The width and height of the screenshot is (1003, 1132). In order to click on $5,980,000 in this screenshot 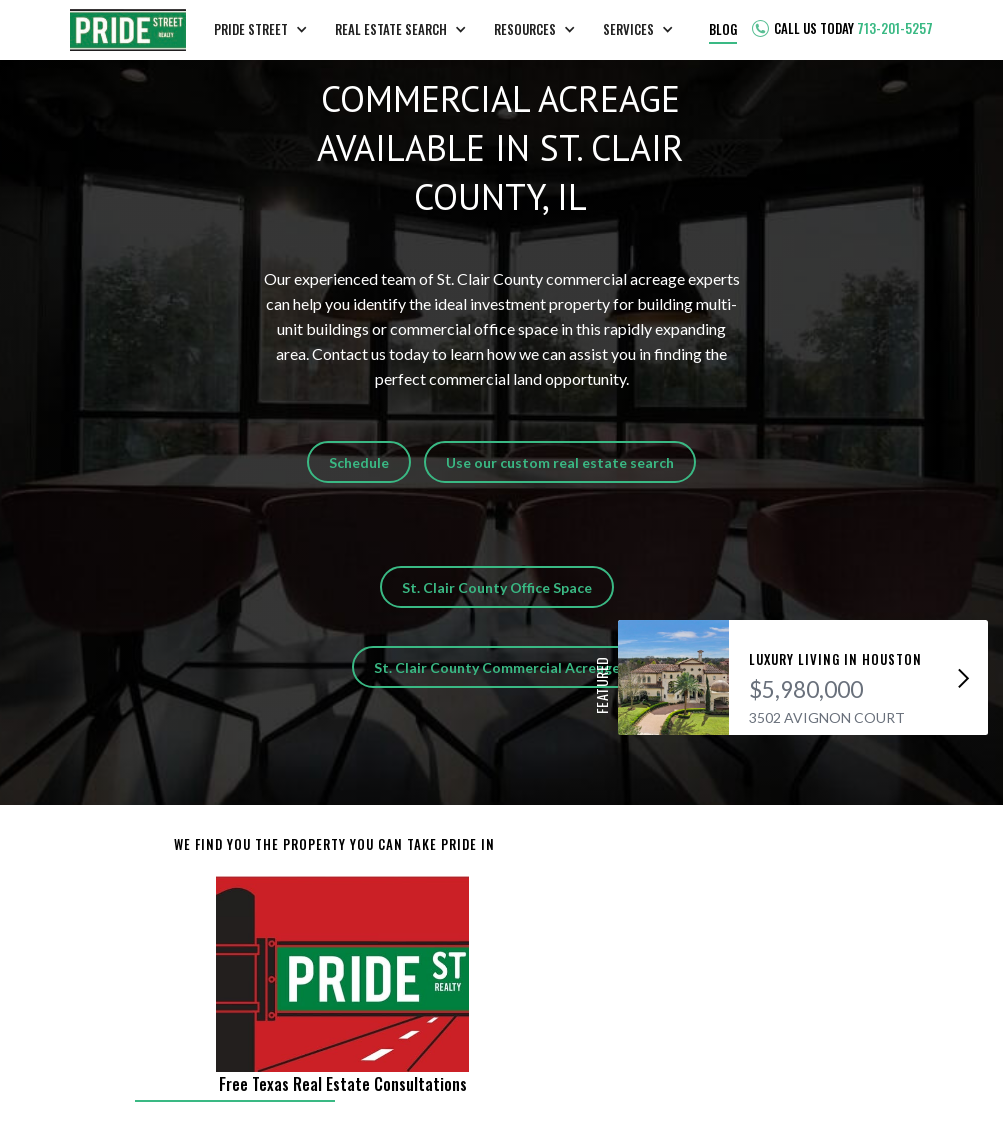, I will do `click(806, 689)`.